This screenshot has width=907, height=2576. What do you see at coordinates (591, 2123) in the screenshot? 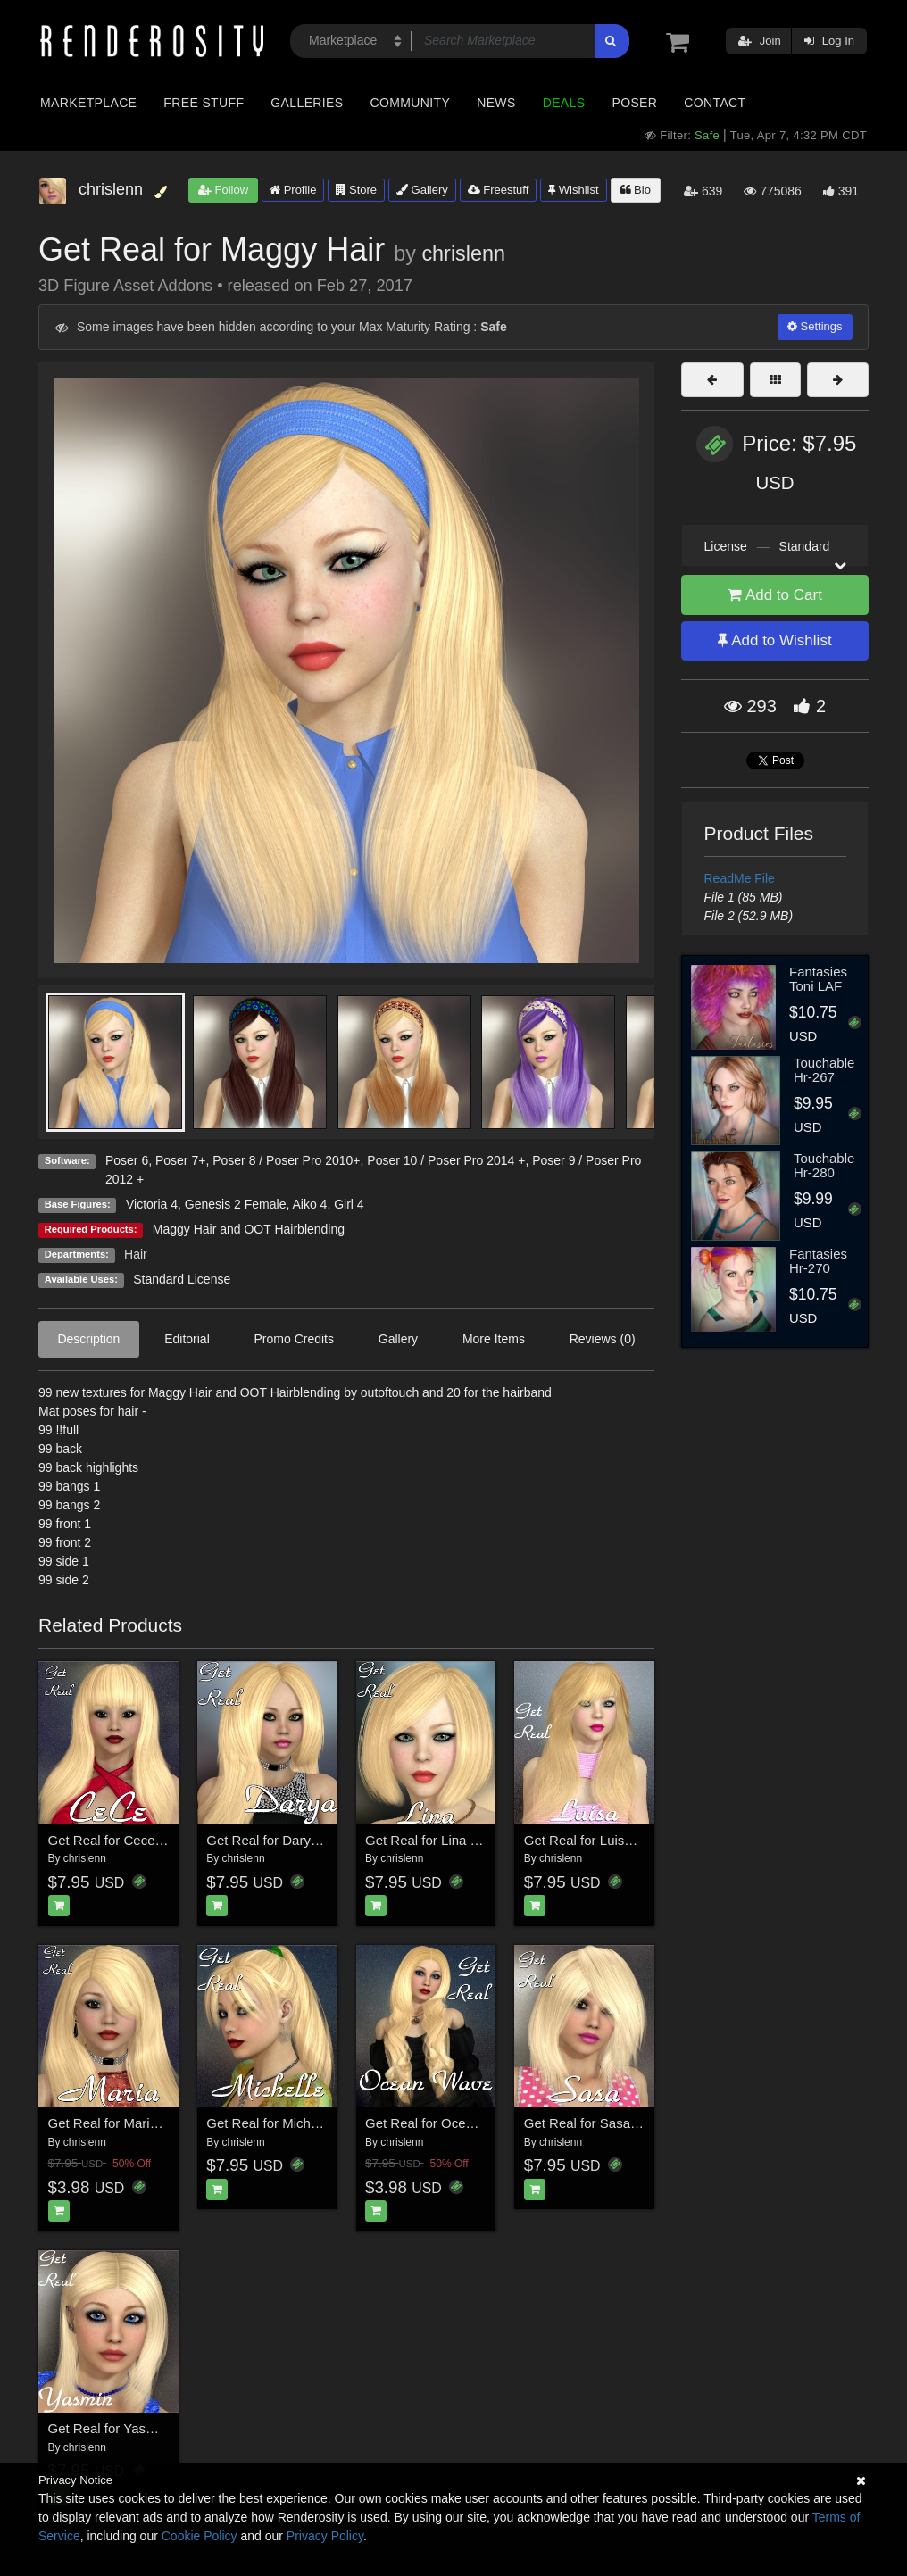
I see `Get Real for Sasa Hair` at bounding box center [591, 2123].